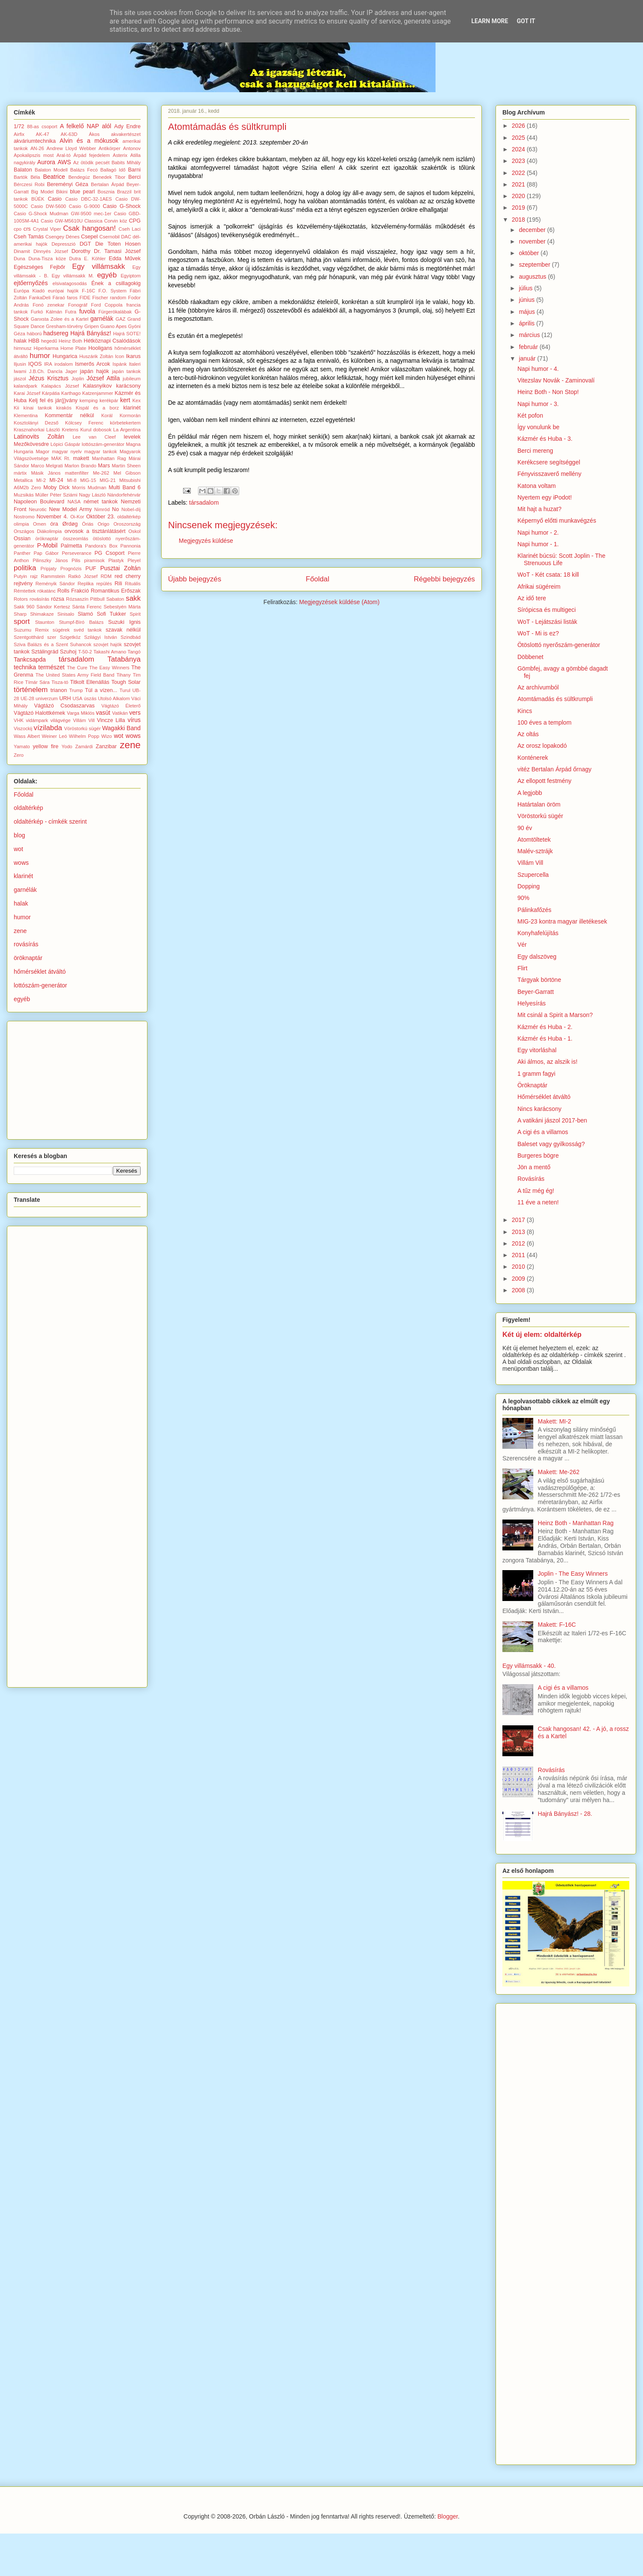 The image size is (643, 2576). Describe the element at coordinates (50, 251) in the screenshot. I see `Dinnyés József` at that location.